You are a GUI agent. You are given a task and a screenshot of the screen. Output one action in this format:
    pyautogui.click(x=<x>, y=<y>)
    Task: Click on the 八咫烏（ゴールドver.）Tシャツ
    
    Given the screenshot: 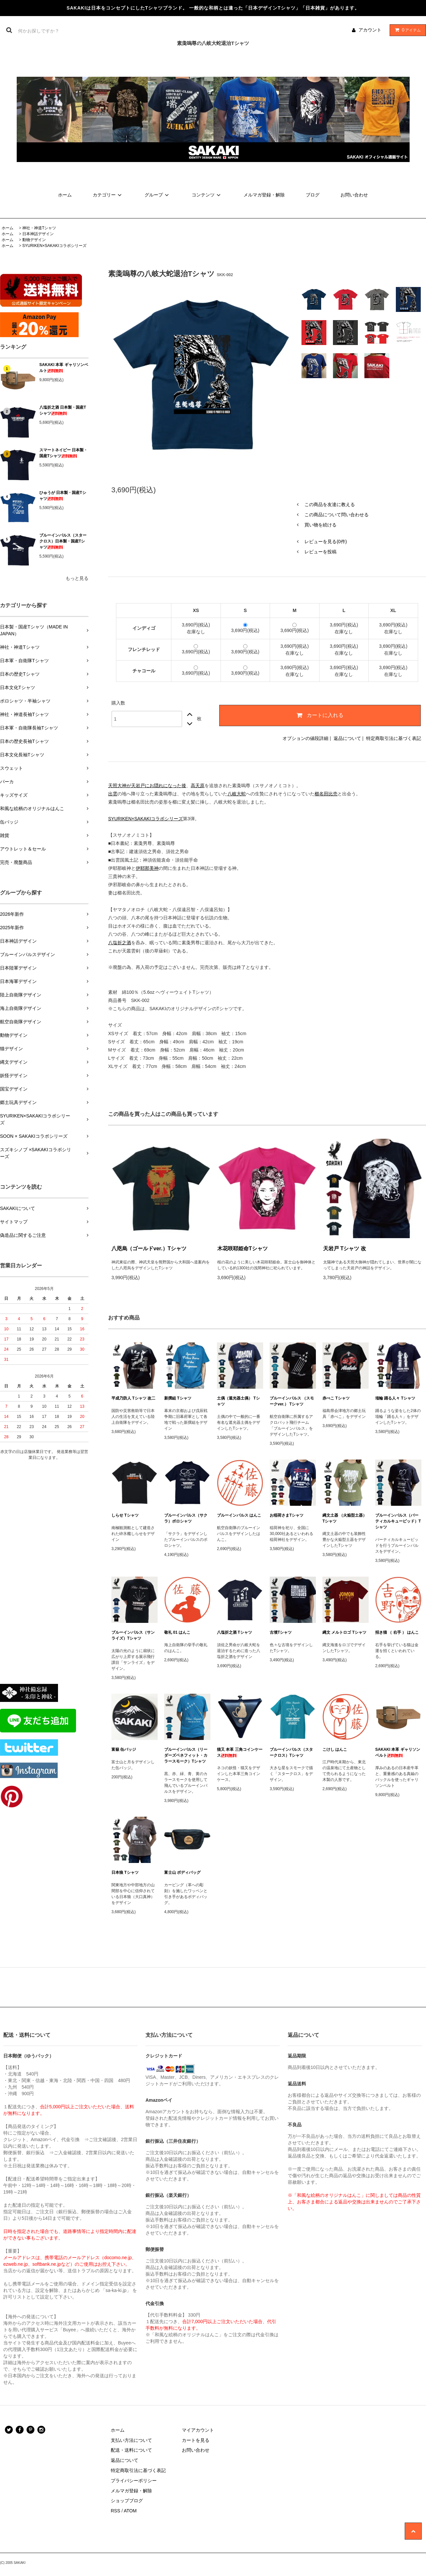 What is the action you would take?
    pyautogui.click(x=148, y=1248)
    